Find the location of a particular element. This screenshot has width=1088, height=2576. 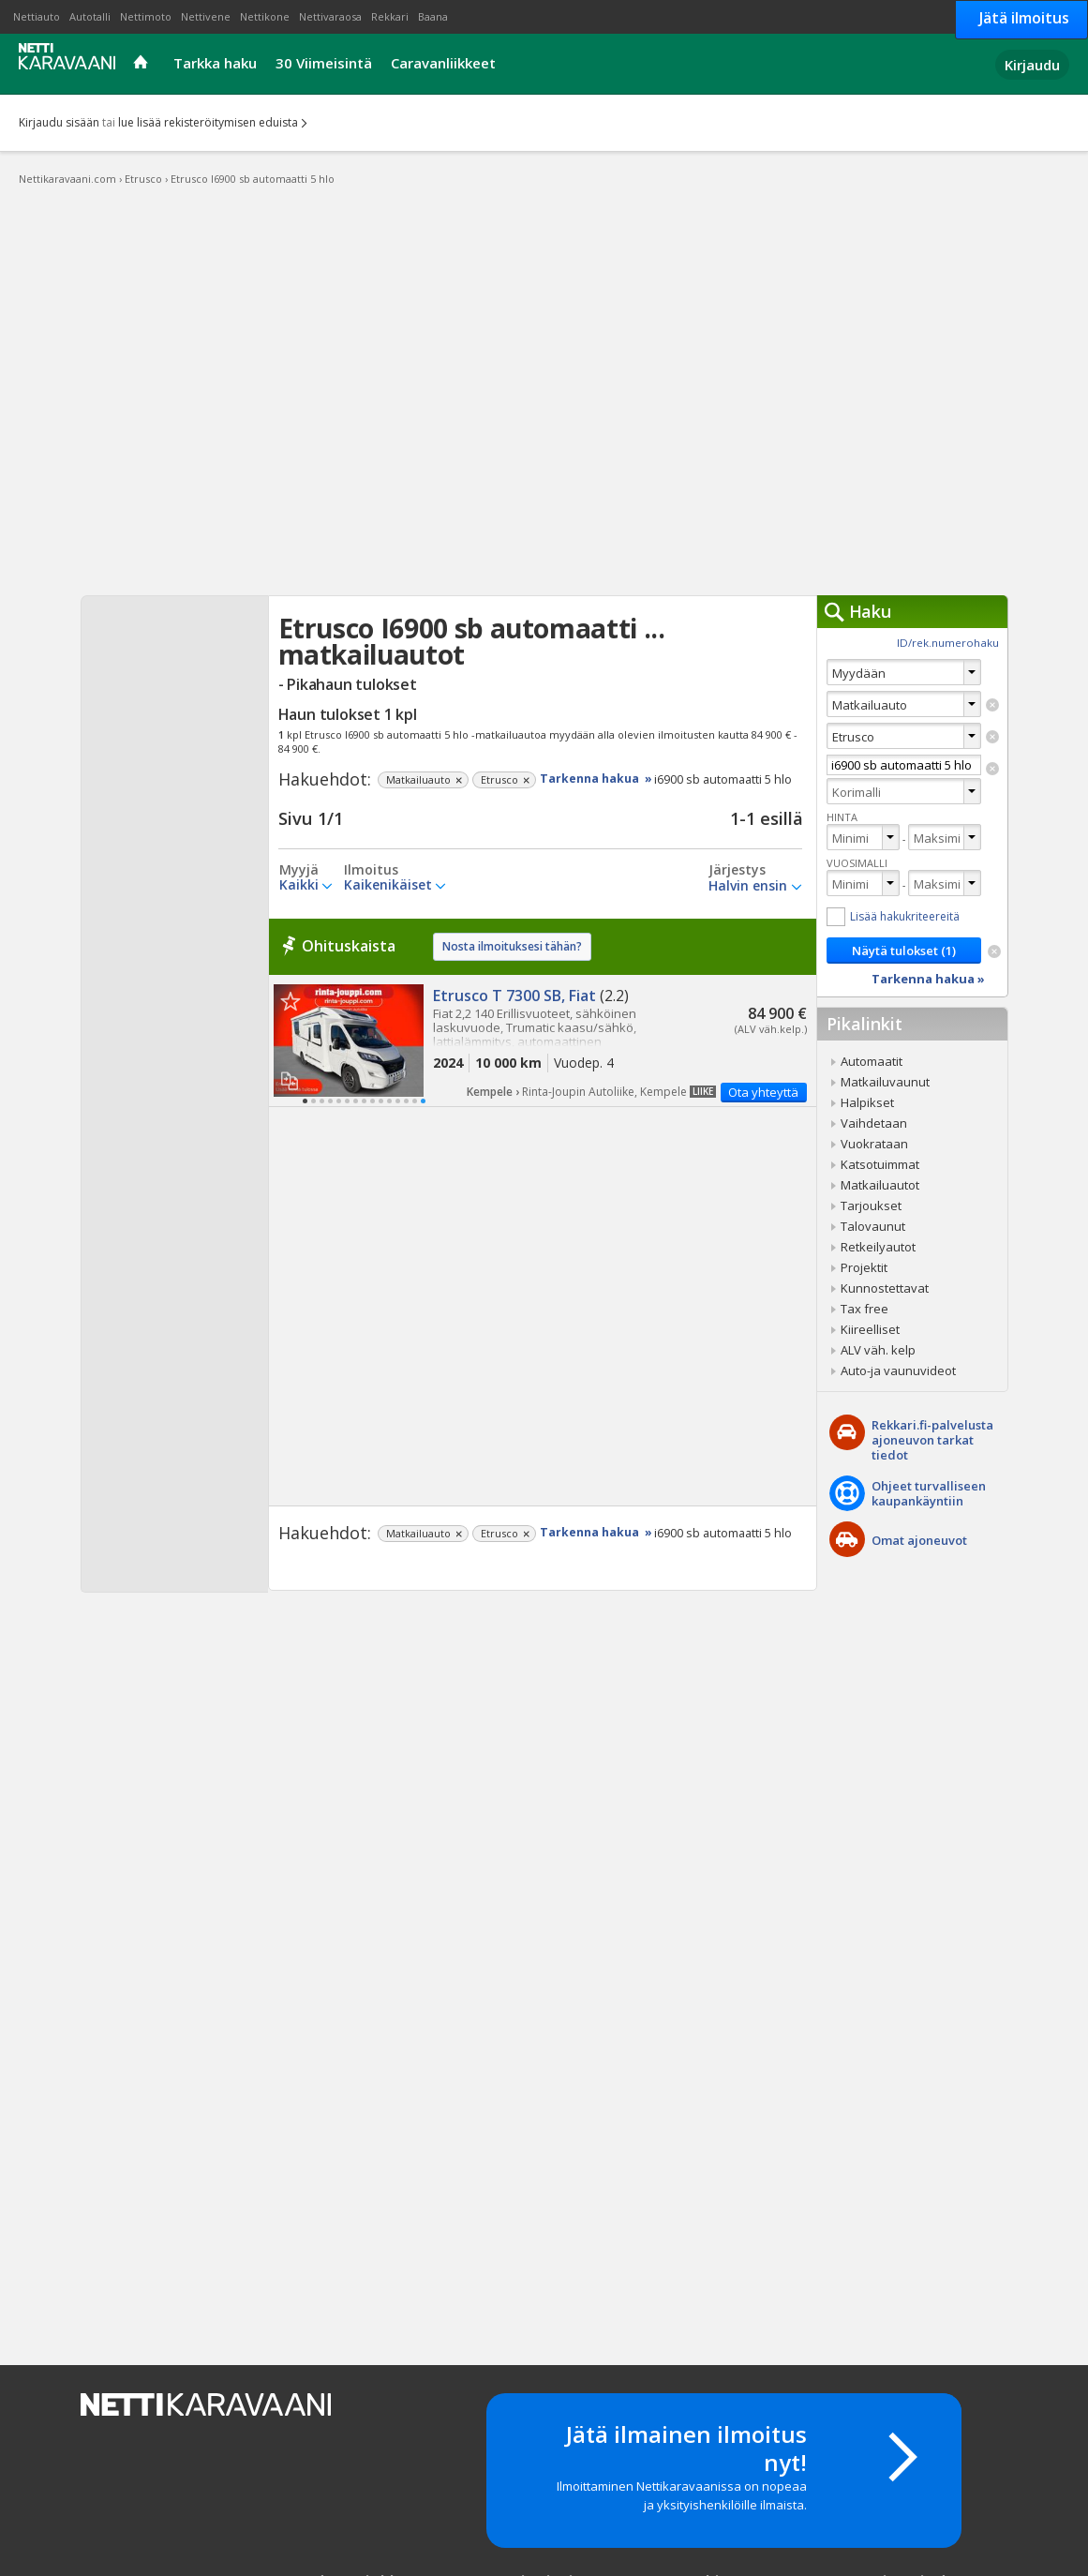

30 Viimeisintä is located at coordinates (324, 62).